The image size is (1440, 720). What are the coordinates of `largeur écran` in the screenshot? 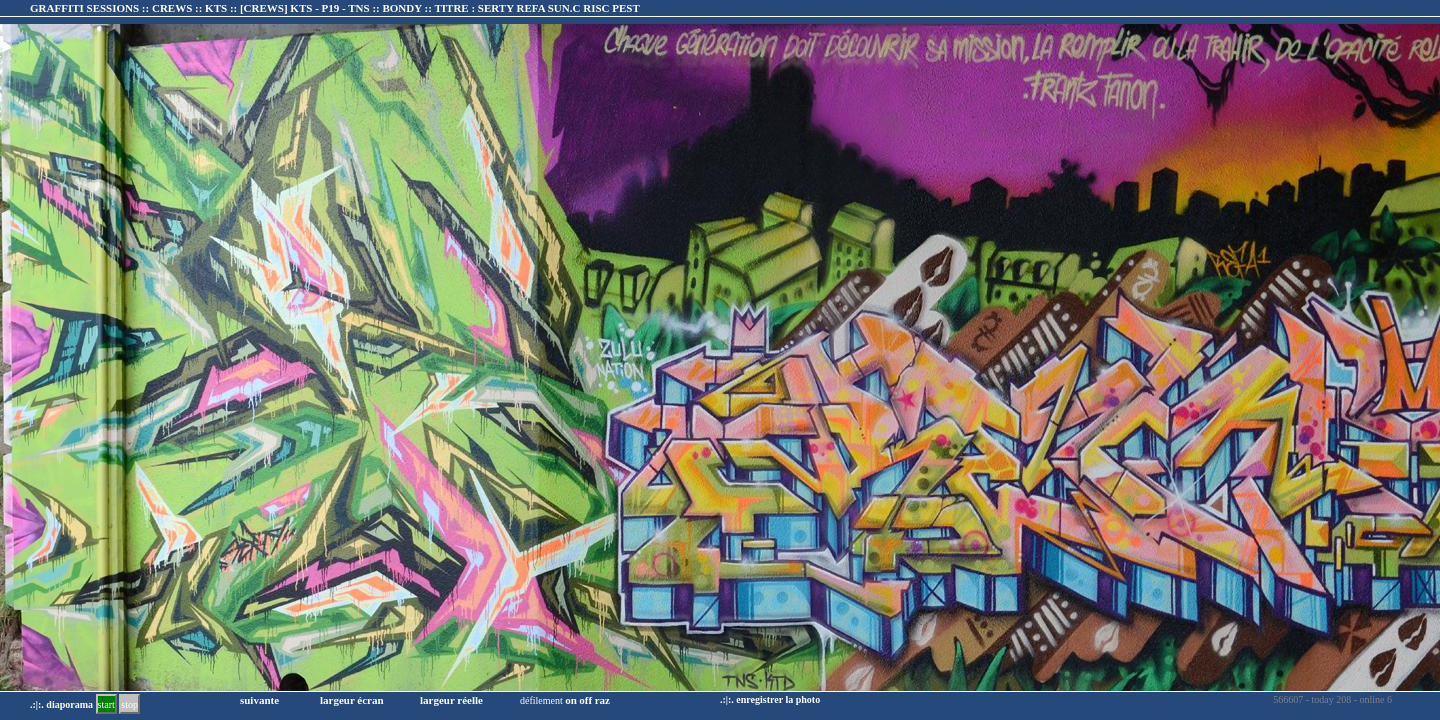 It's located at (352, 700).